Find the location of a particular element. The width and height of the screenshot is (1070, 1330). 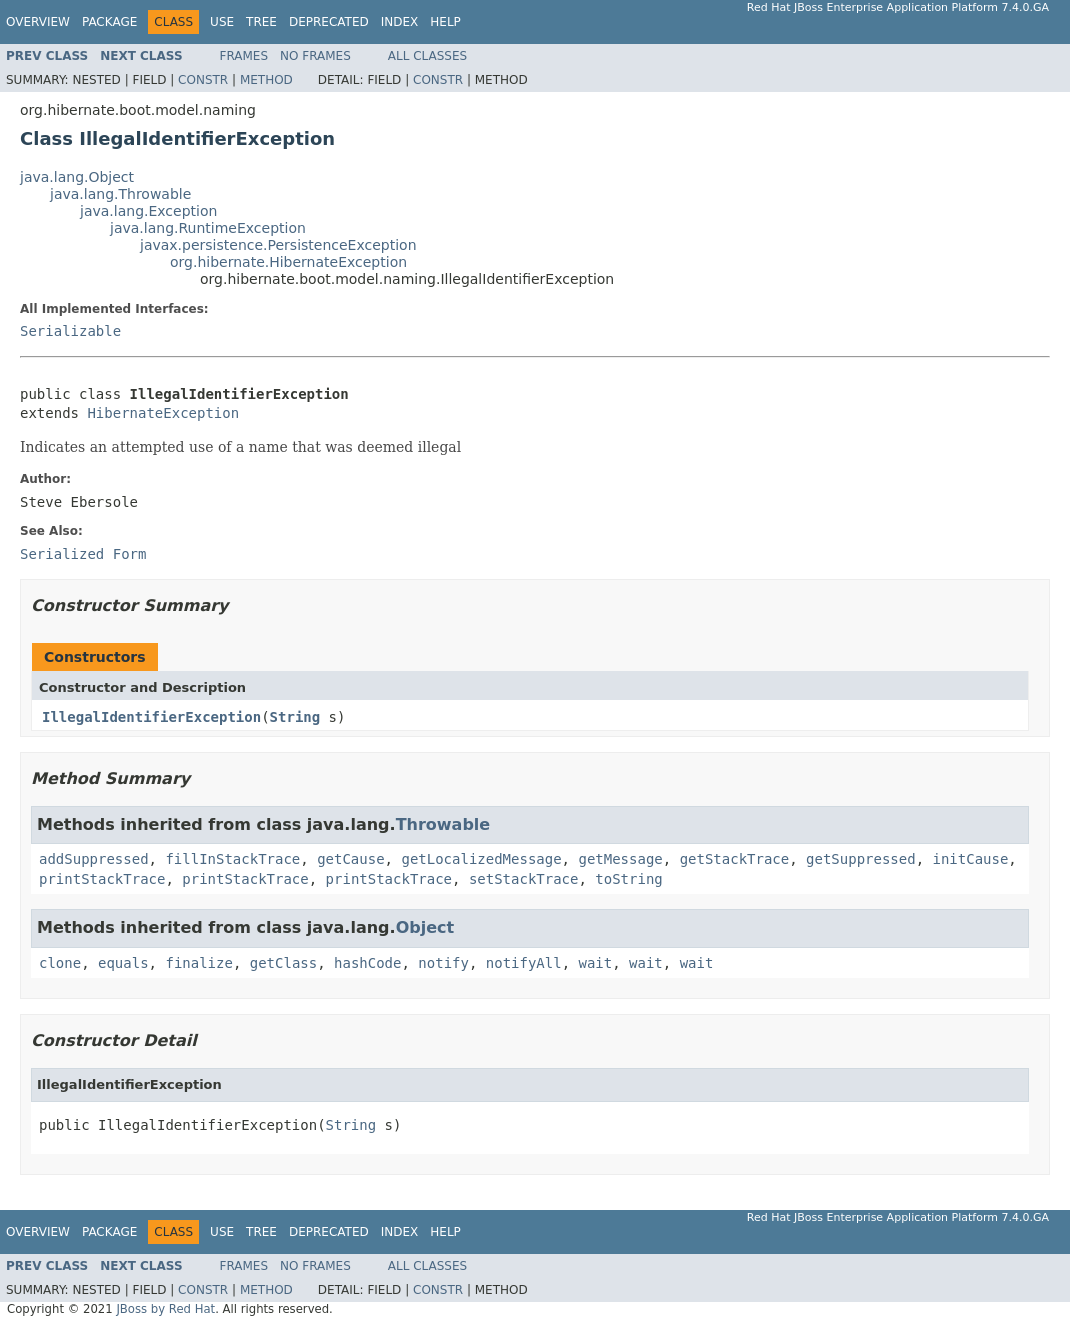

getCause is located at coordinates (350, 859).